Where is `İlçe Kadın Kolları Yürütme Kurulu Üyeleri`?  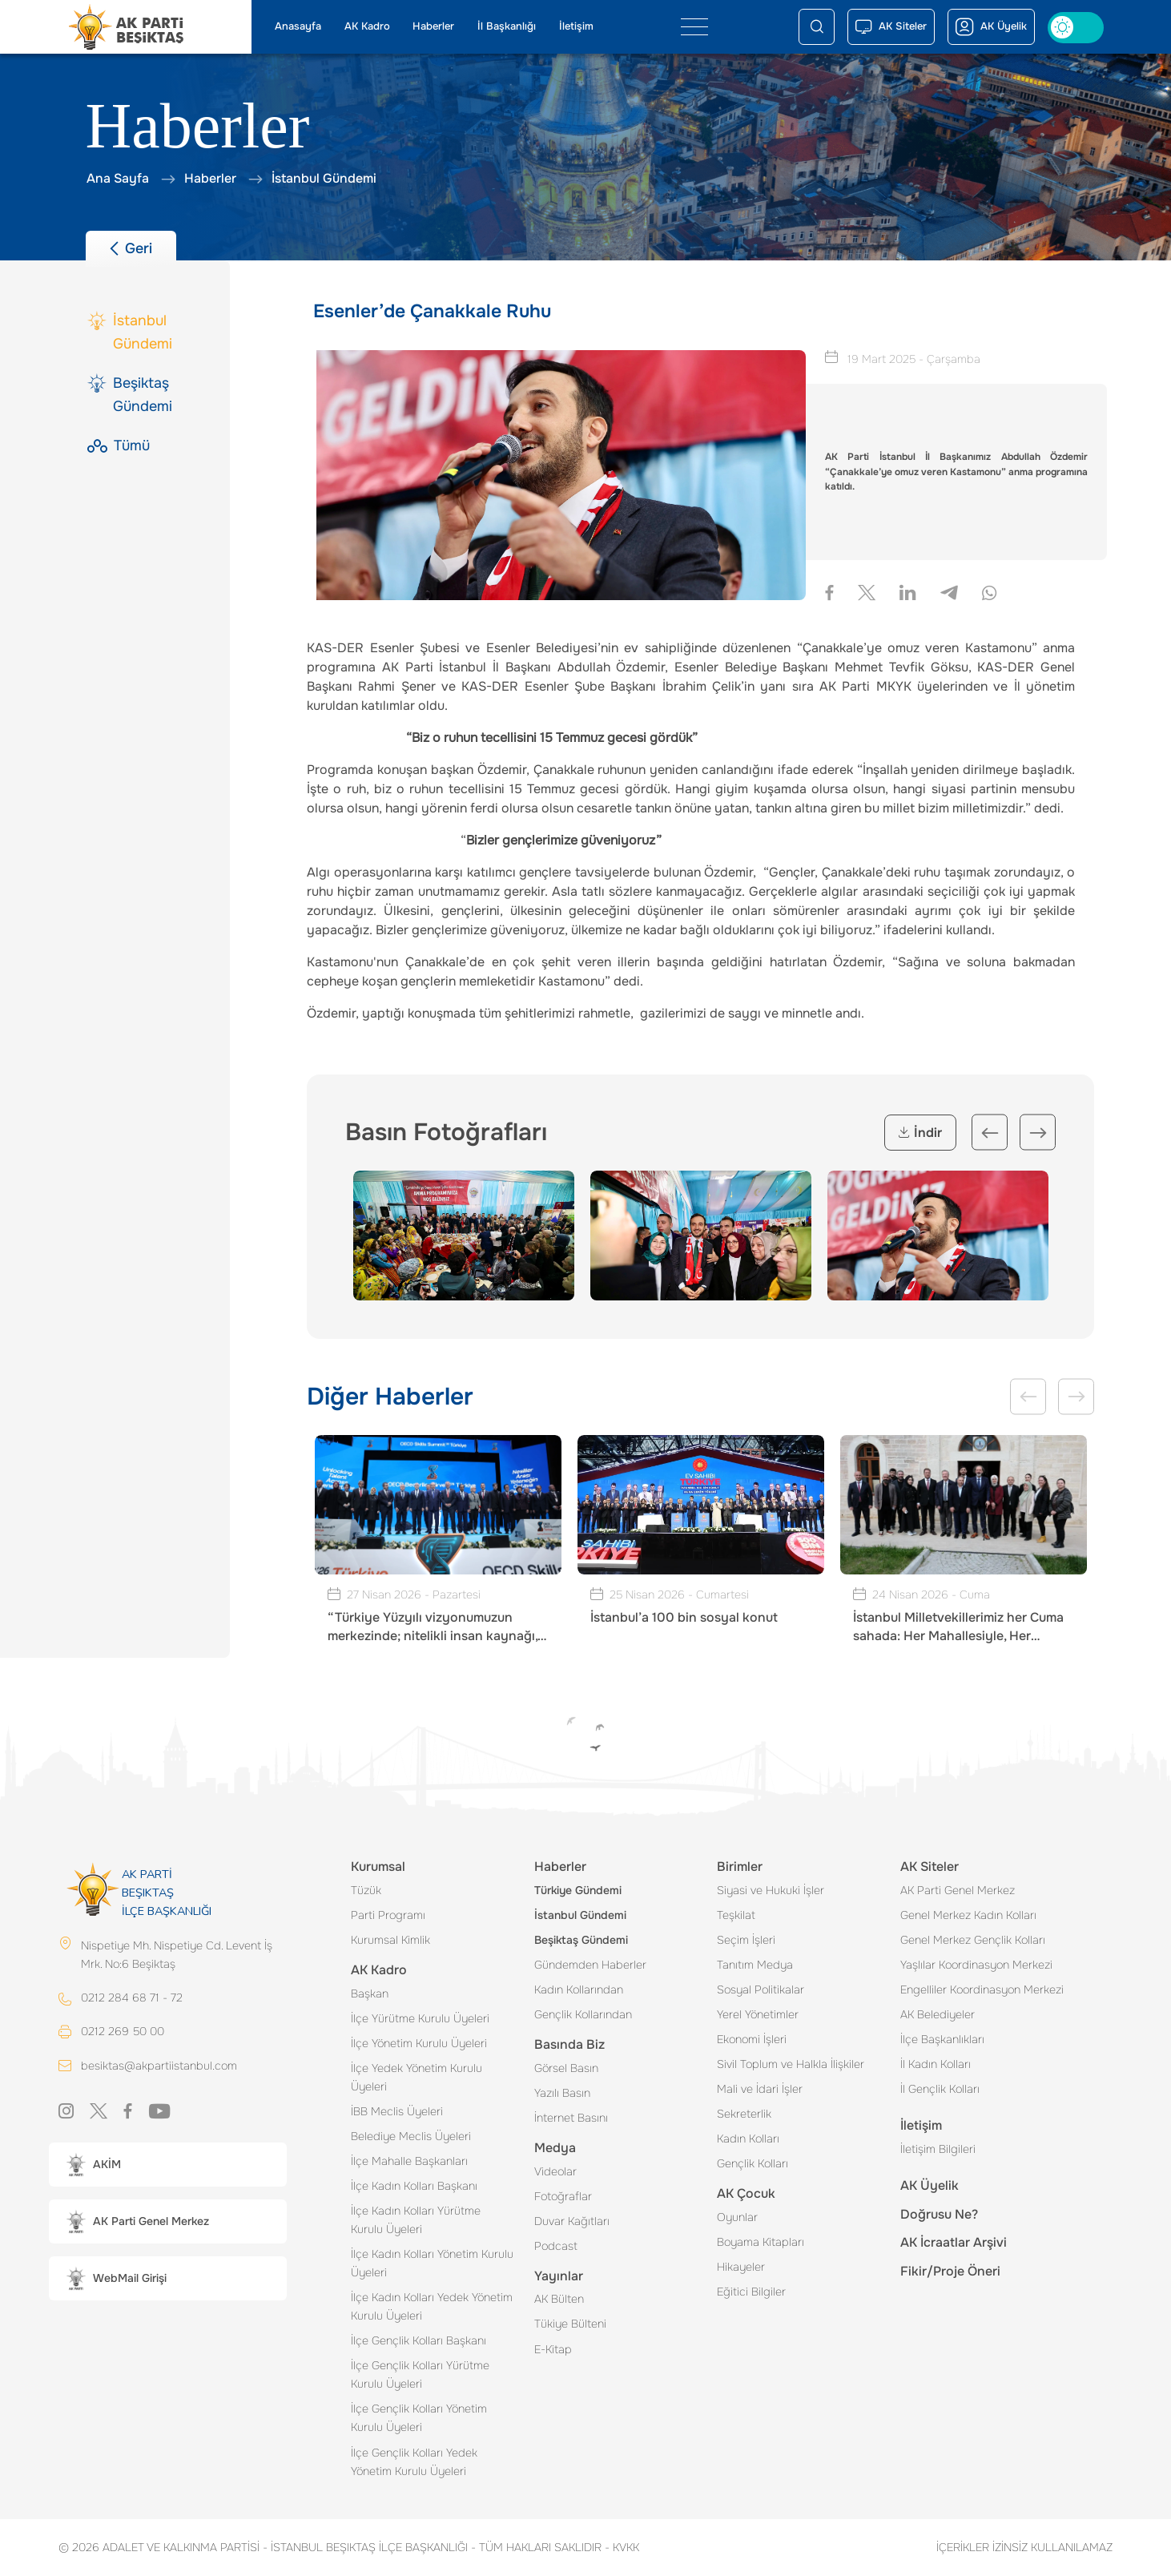 İlçe Kadın Kolları Yürütme Kurulu Üyeleri is located at coordinates (416, 2219).